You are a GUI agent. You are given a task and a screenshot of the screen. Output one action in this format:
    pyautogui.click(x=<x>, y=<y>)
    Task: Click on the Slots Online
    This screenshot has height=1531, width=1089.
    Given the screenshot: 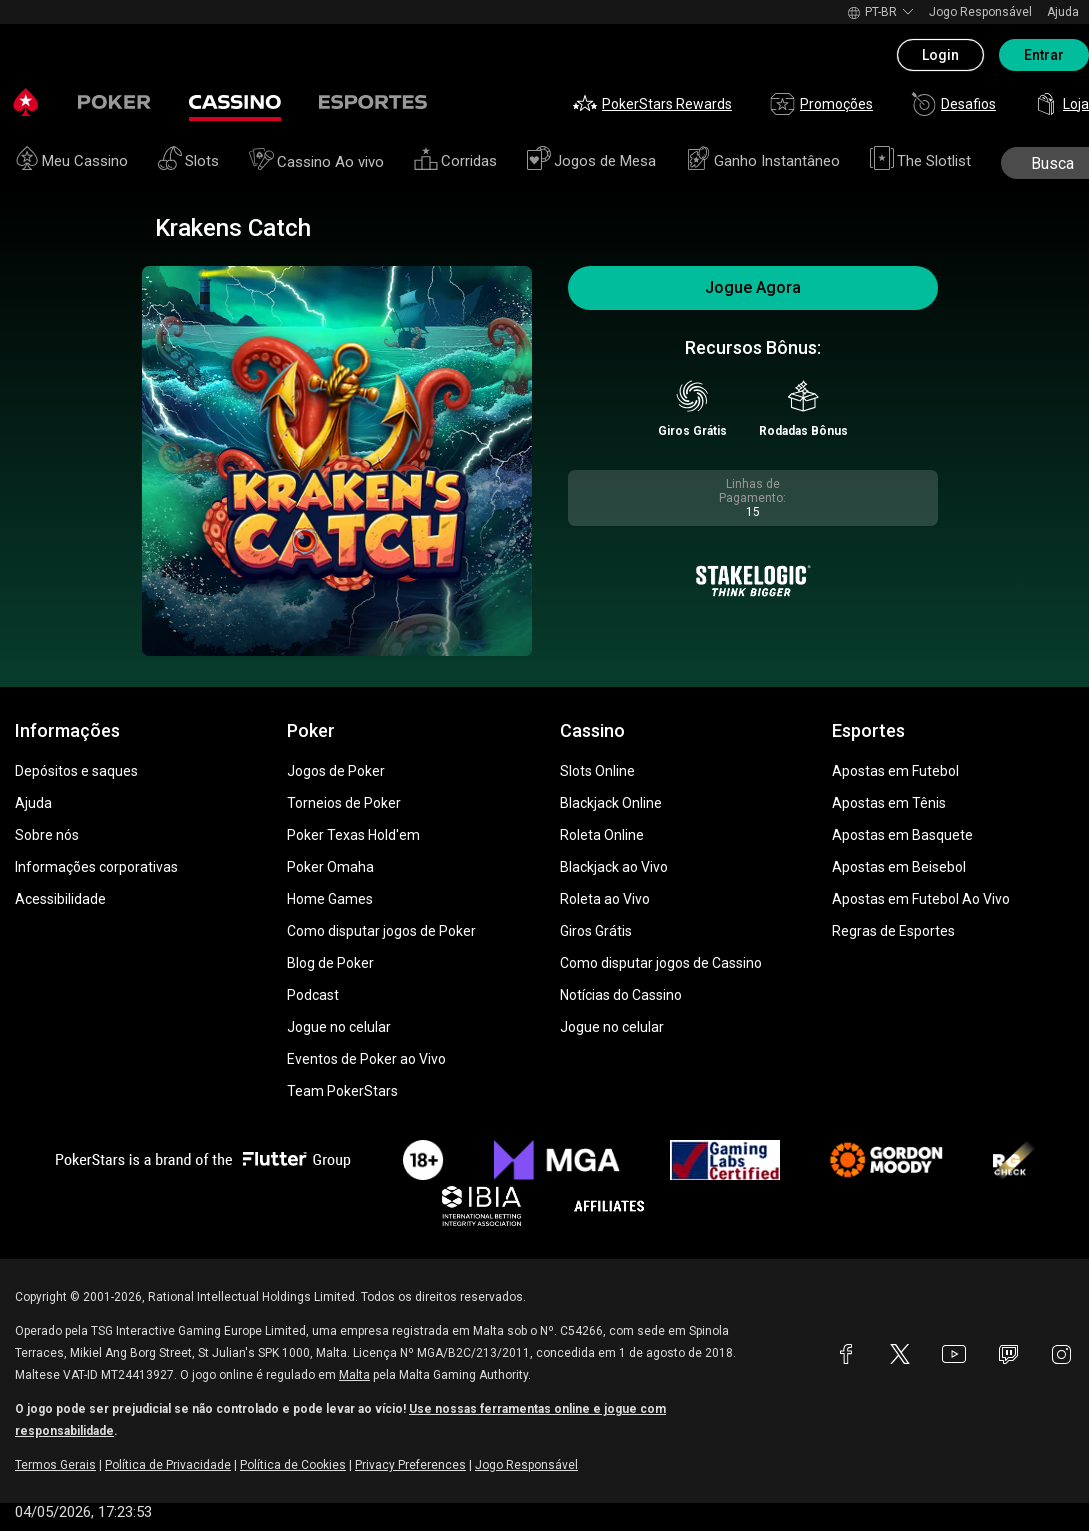 What is the action you would take?
    pyautogui.click(x=597, y=771)
    